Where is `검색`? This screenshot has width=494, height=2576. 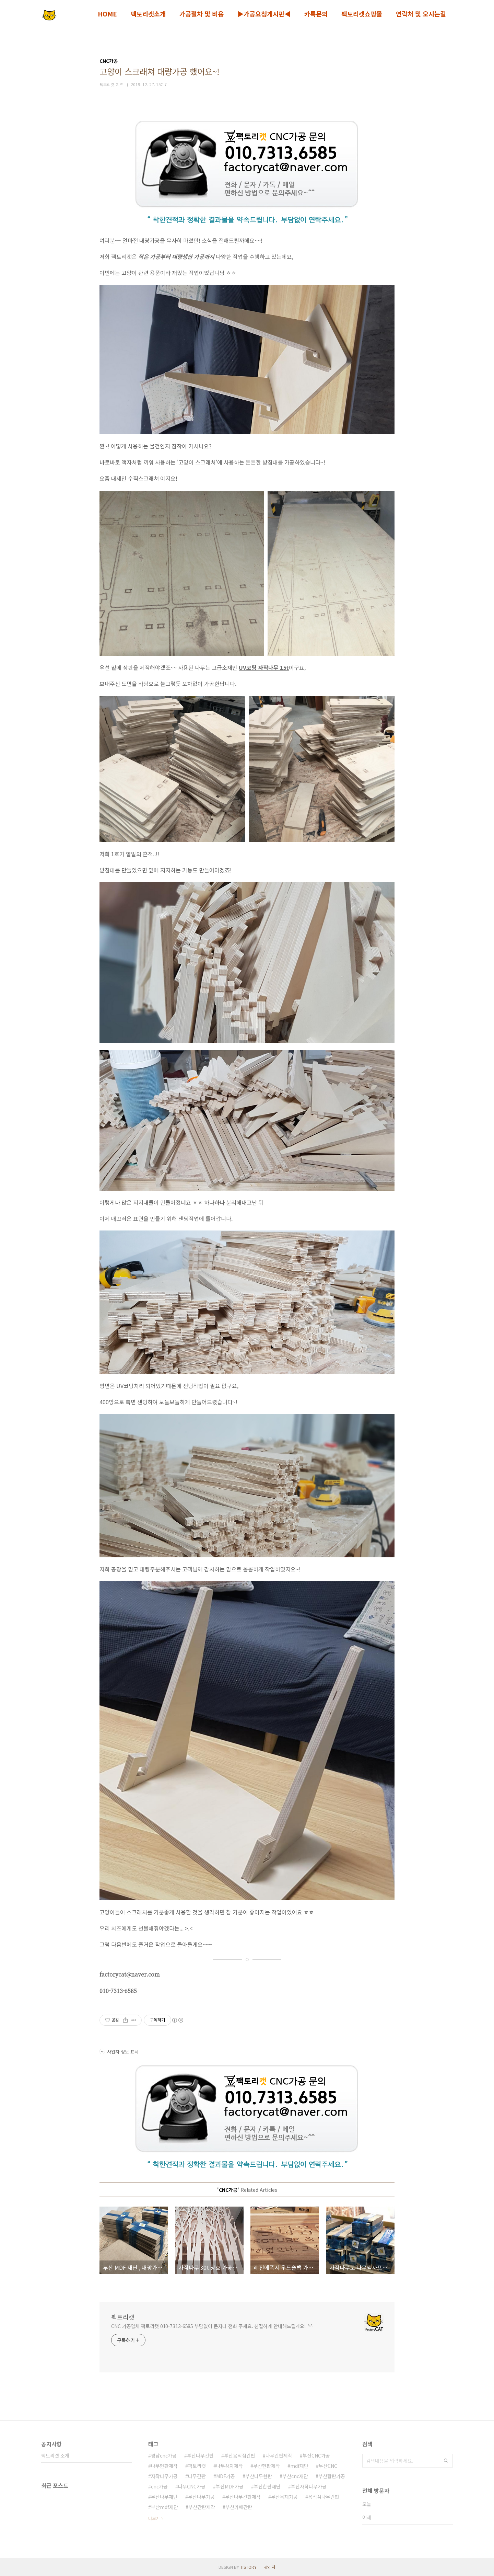
검색 is located at coordinates (445, 2460).